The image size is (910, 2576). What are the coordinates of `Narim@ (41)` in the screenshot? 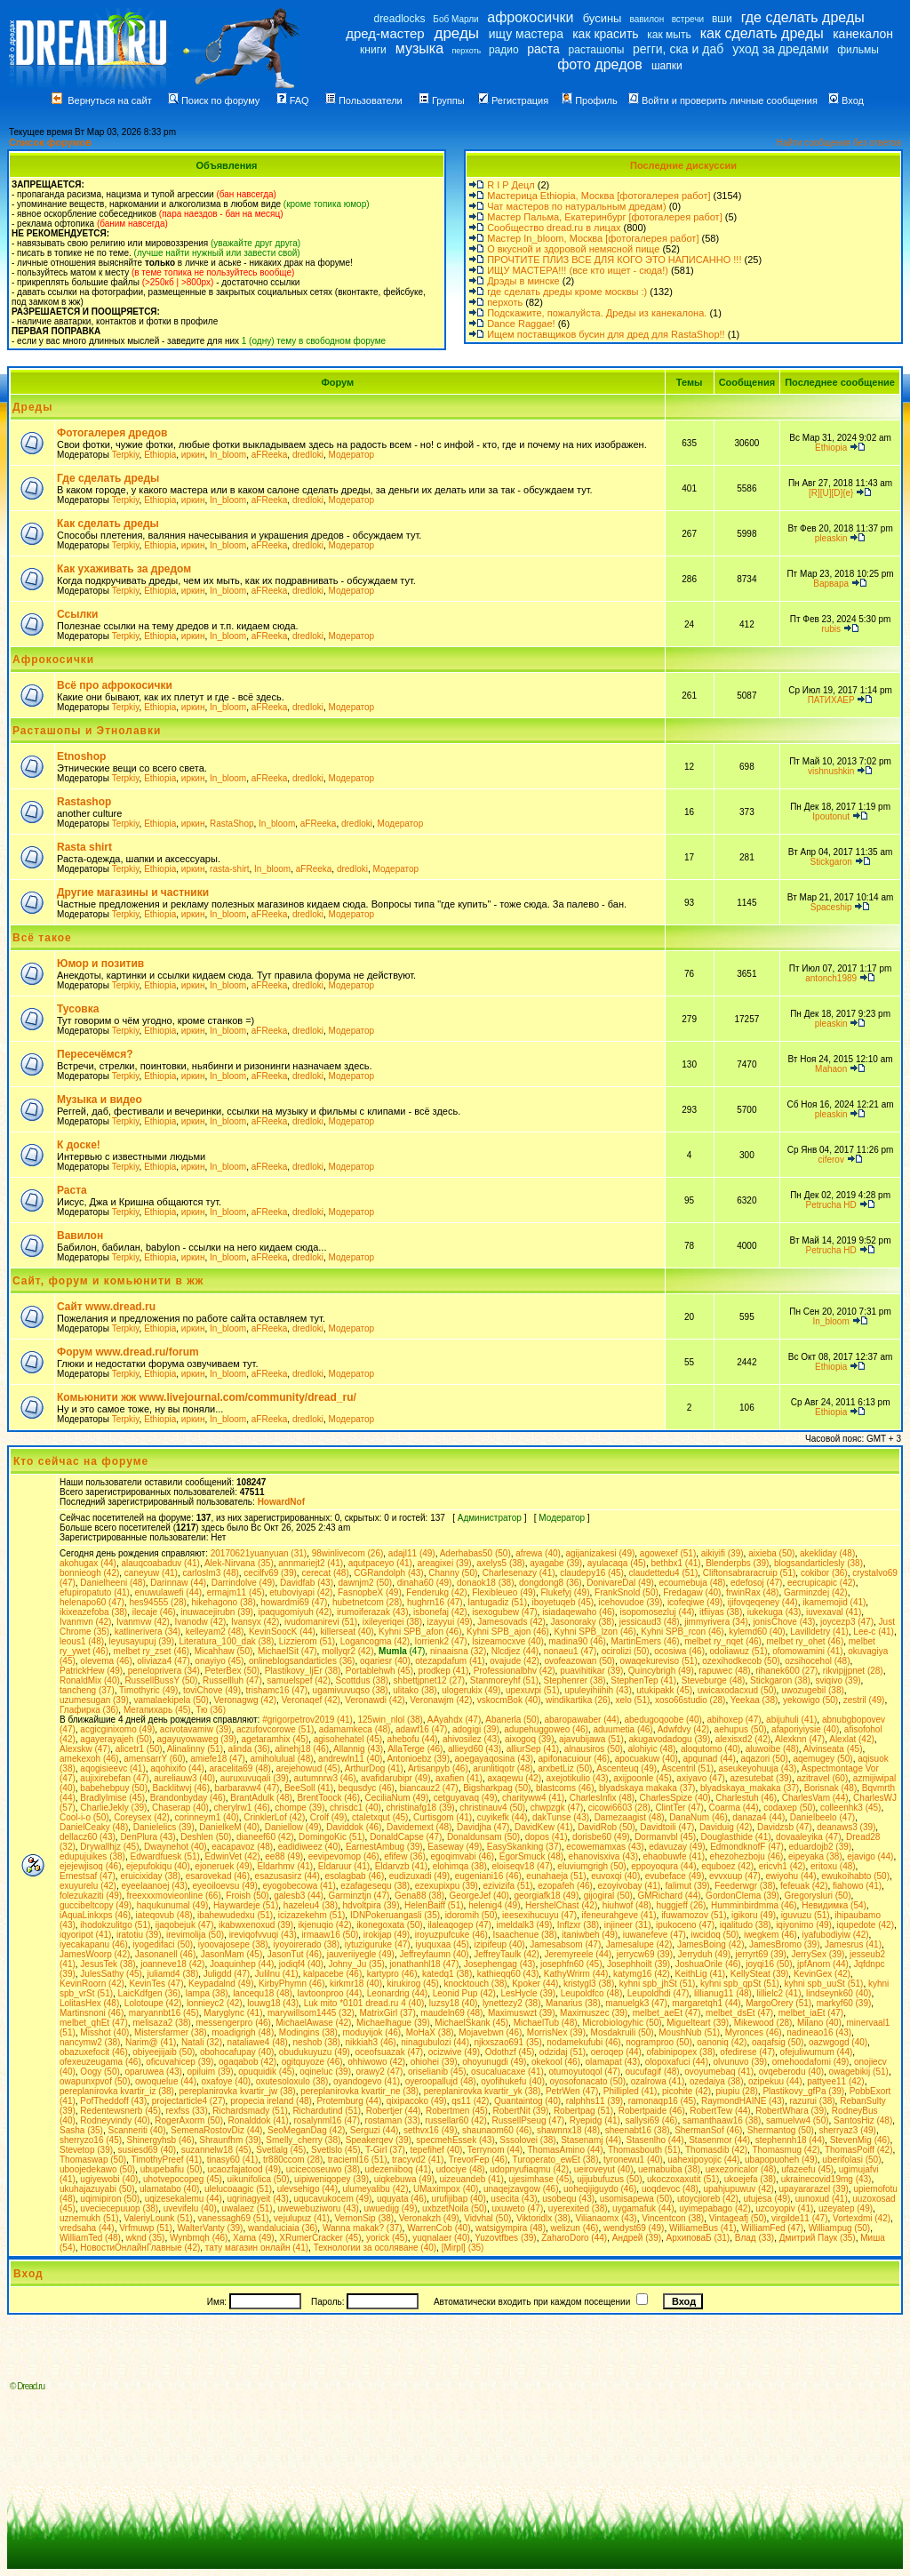 It's located at (150, 2042).